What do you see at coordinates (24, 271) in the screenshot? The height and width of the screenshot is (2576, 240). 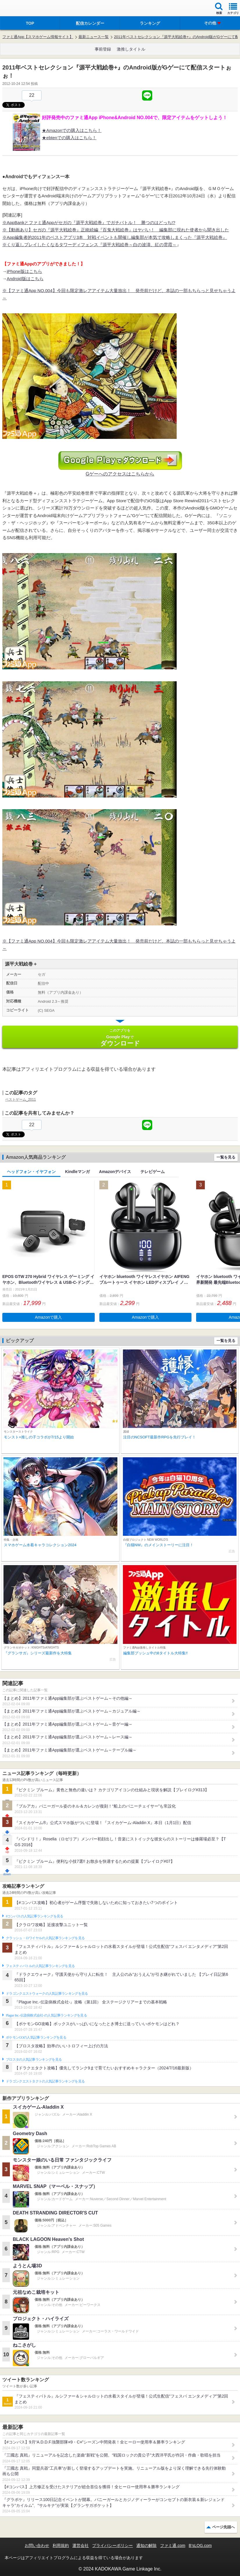 I see `iPhone版はこちら` at bounding box center [24, 271].